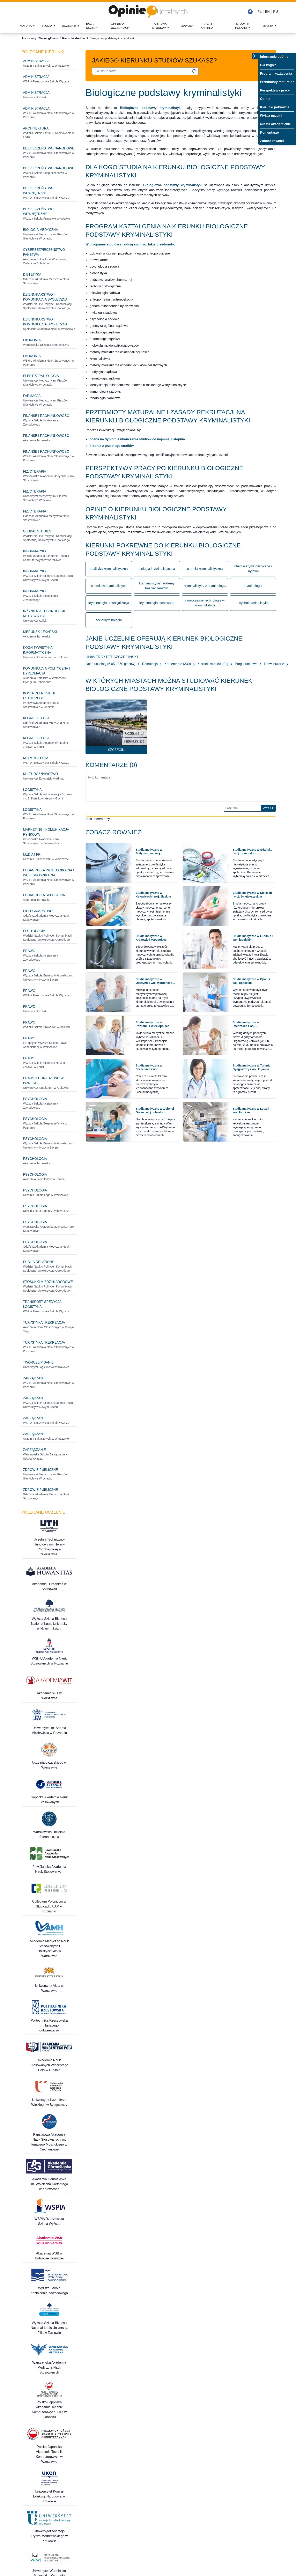 The width and height of the screenshot is (296, 2576). What do you see at coordinates (205, 586) in the screenshot?
I see `kryminalistyka z kryminologią` at bounding box center [205, 586].